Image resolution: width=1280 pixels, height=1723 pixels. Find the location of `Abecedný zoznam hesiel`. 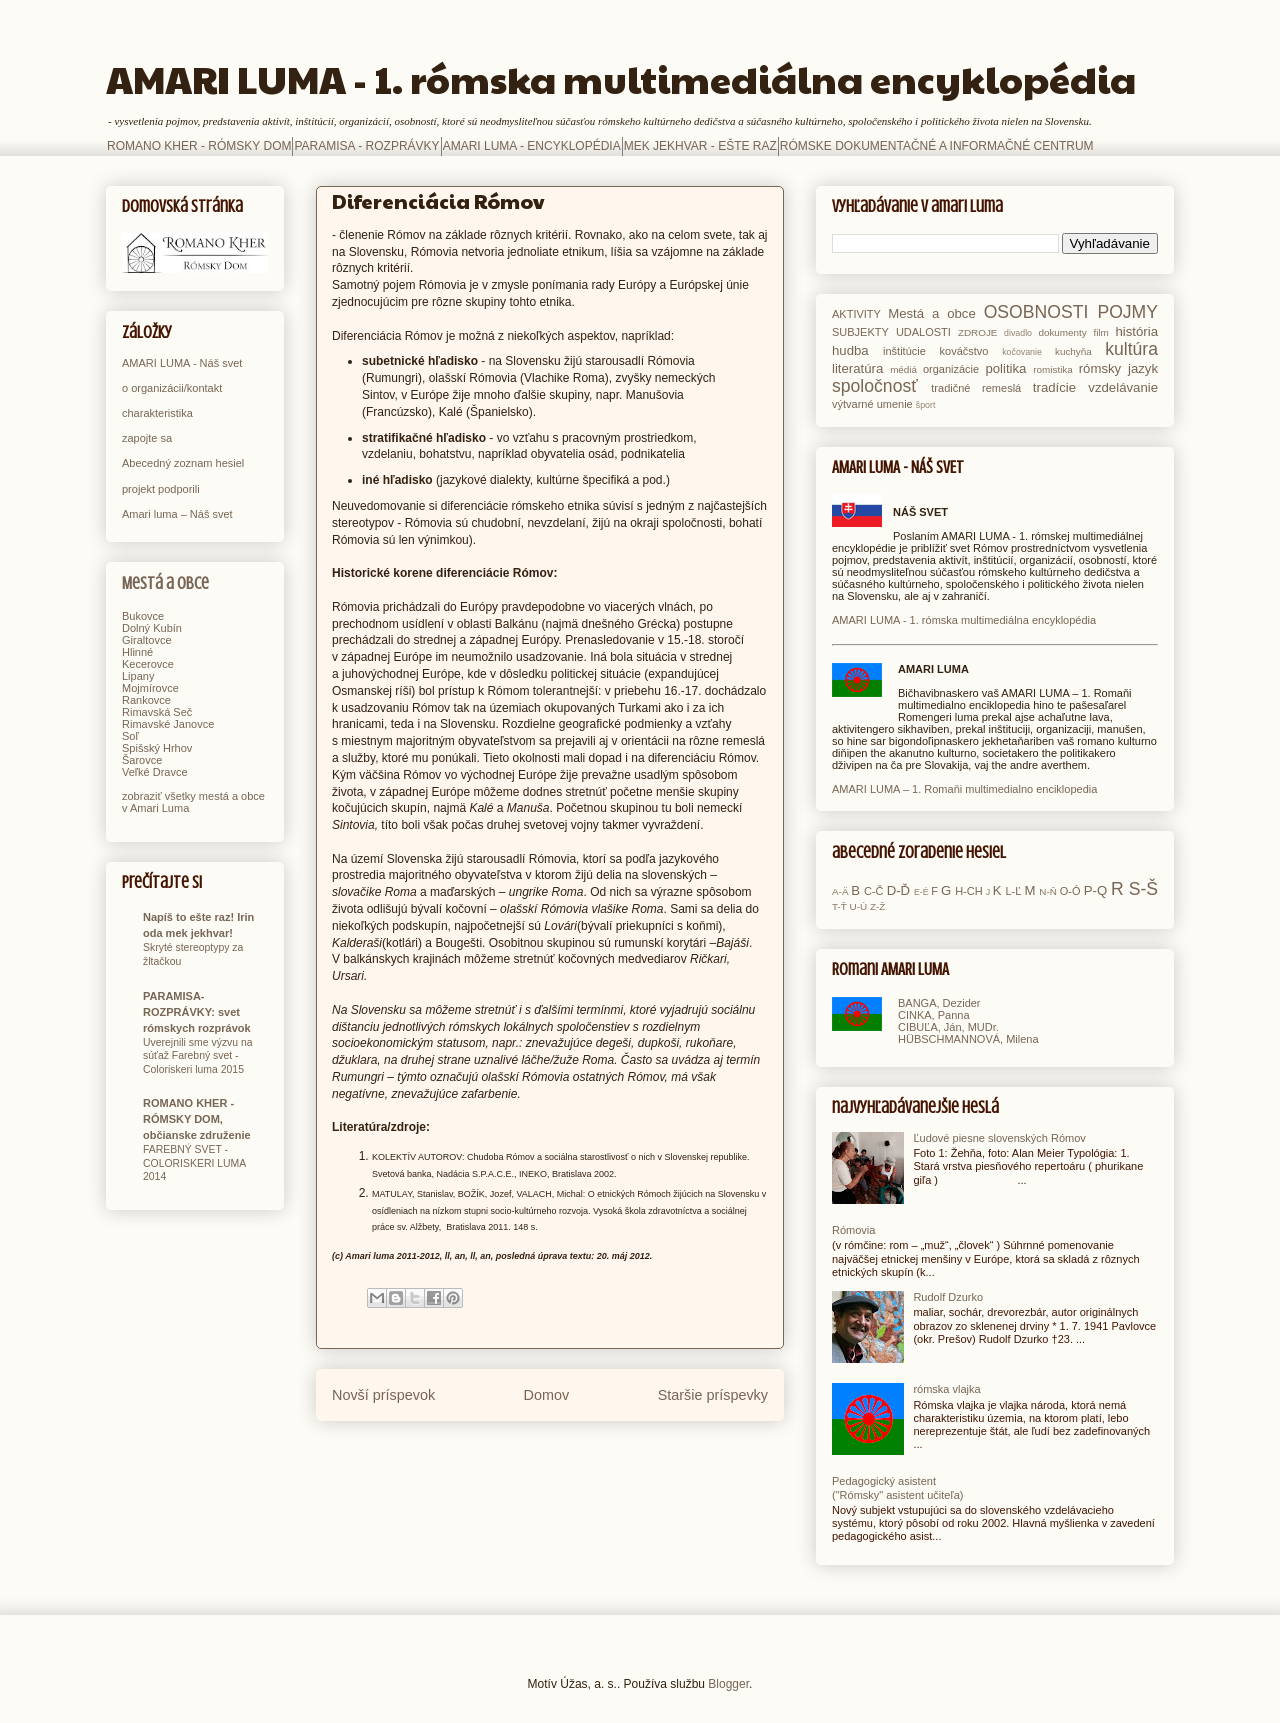

Abecedný zoznam hesiel is located at coordinates (183, 463).